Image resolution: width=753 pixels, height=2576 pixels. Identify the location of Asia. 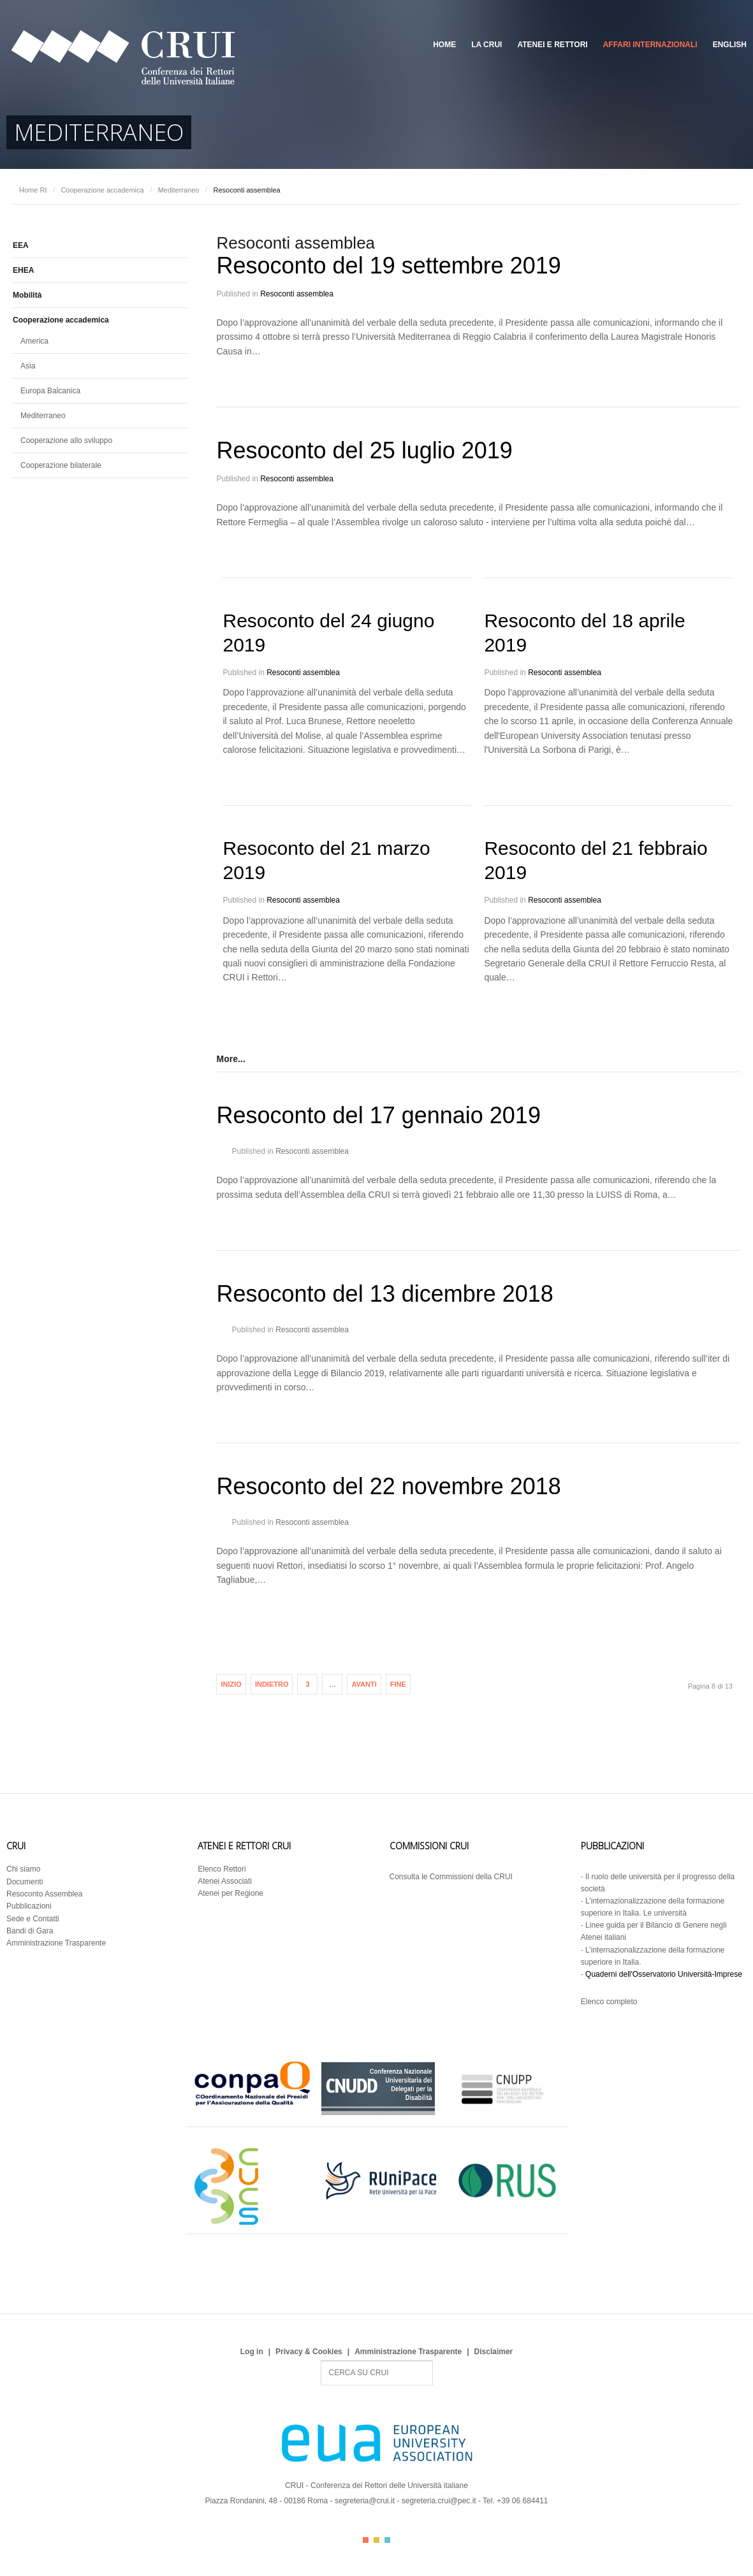
(27, 365).